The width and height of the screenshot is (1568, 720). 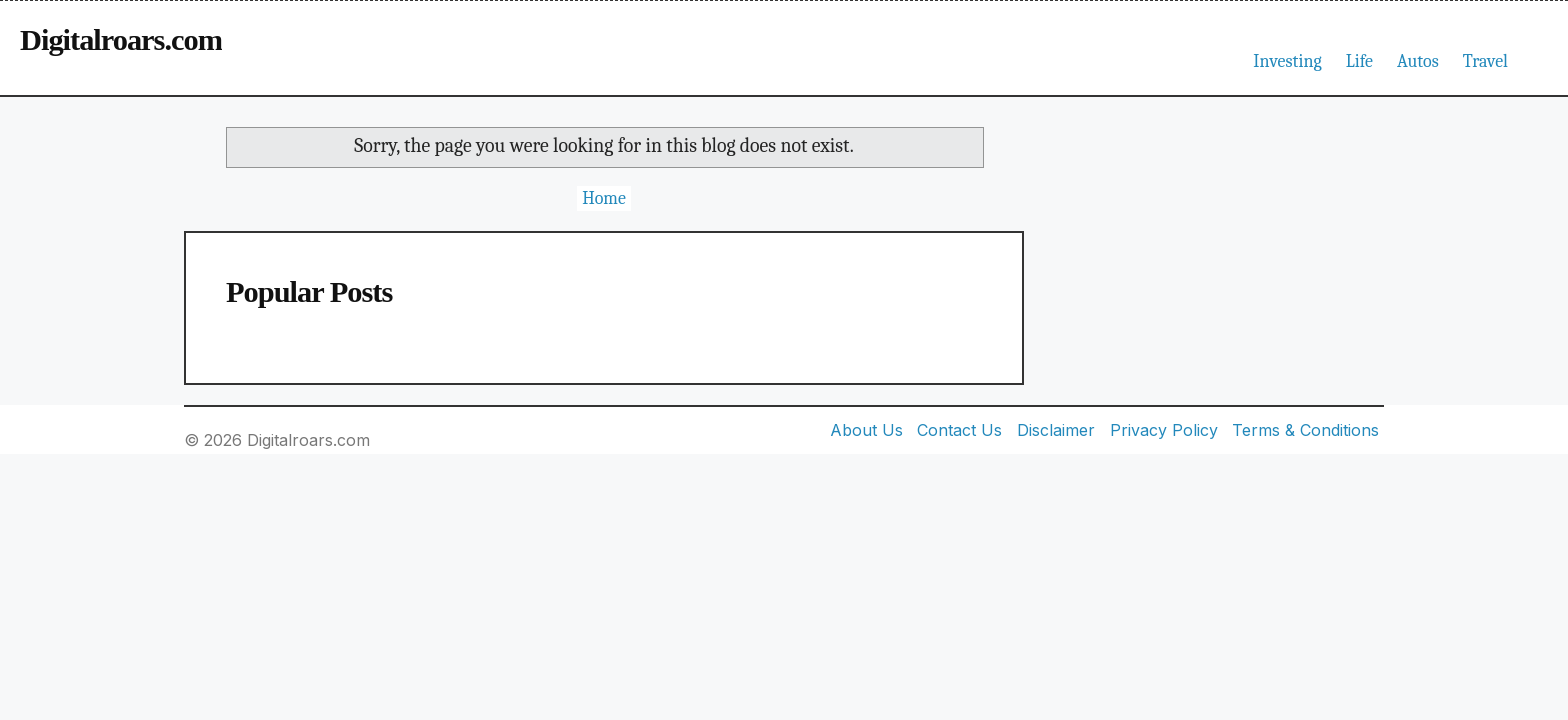 I want to click on Digitalroars.com, so click(x=121, y=40).